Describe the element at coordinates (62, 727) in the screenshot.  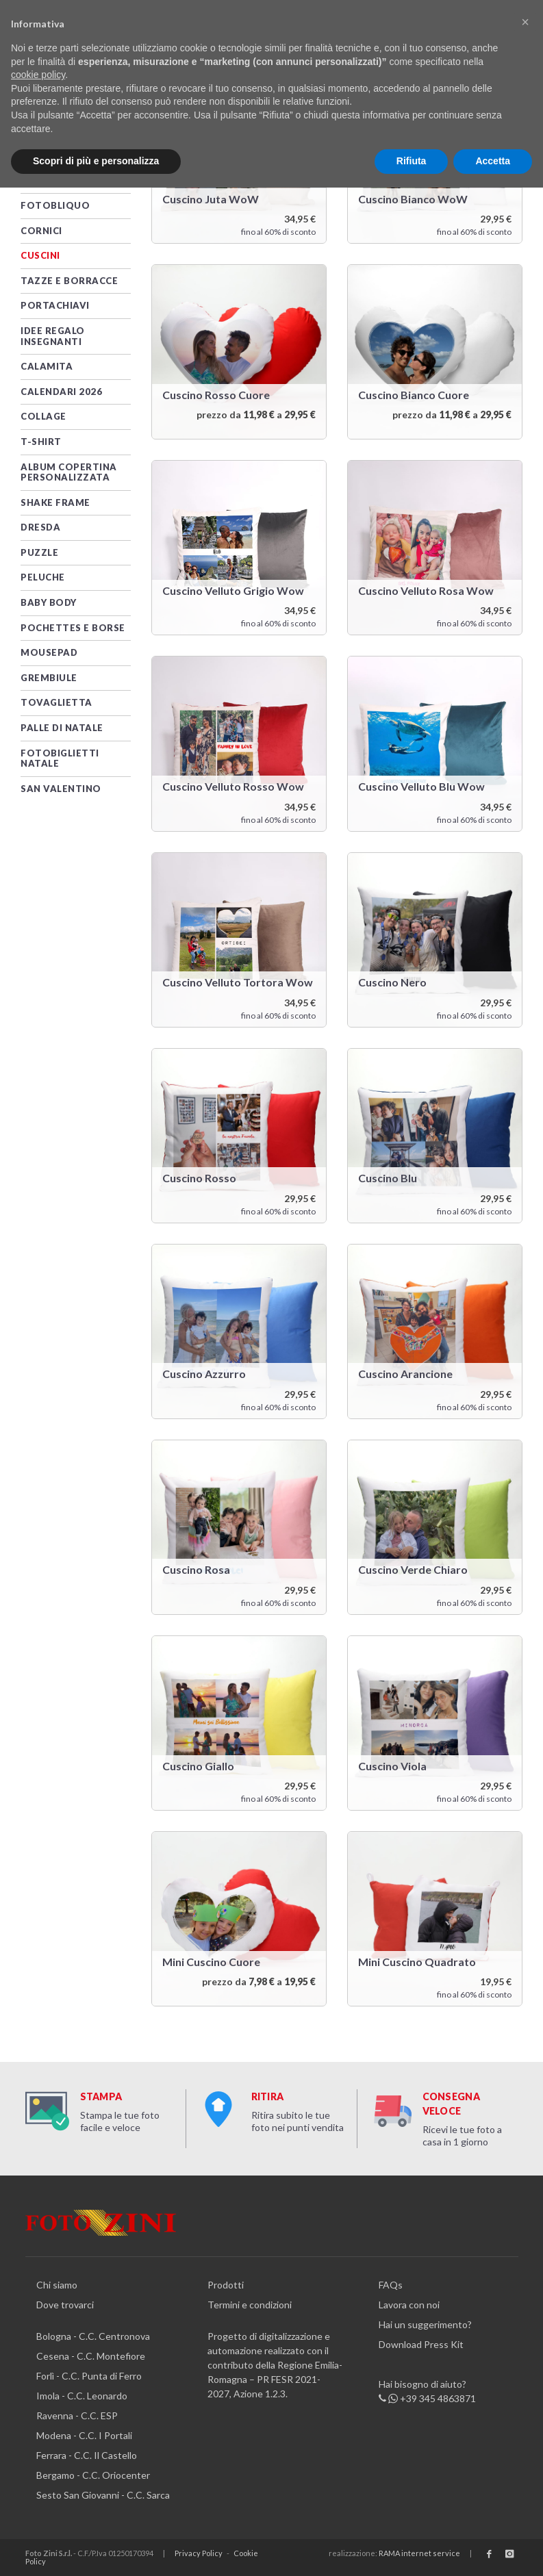
I see `PALLE DI NATALE` at that location.